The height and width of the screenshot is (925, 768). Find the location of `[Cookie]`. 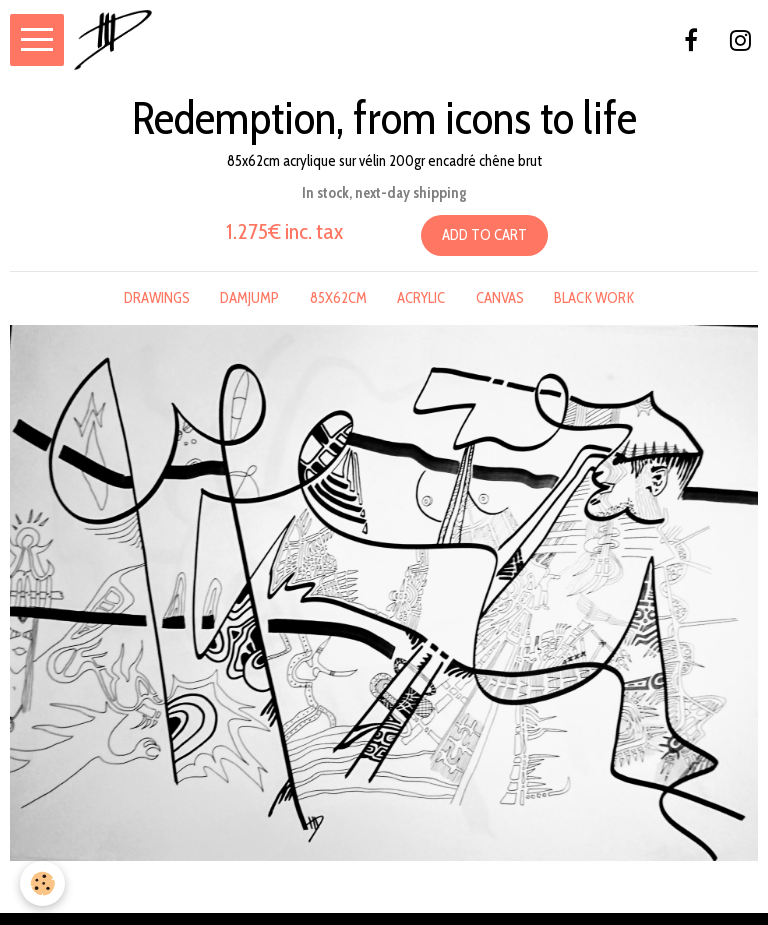

[Cookie] is located at coordinates (42, 883).